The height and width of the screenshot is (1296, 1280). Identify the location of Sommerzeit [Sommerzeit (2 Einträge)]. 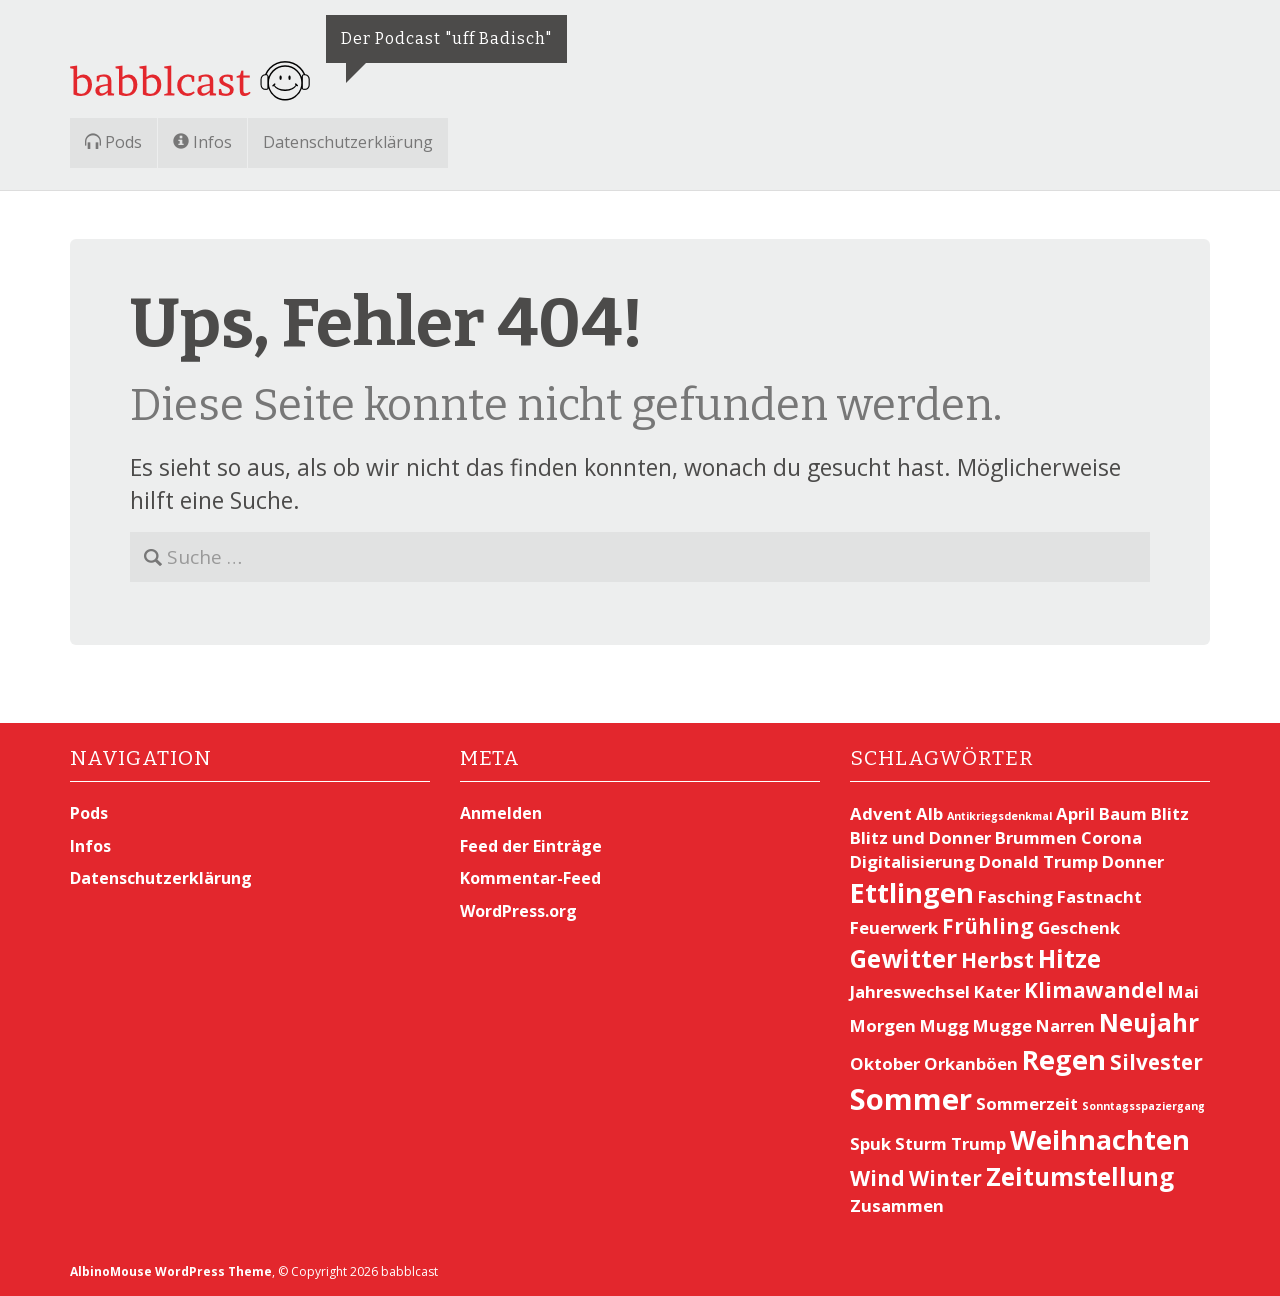
(1027, 1103).